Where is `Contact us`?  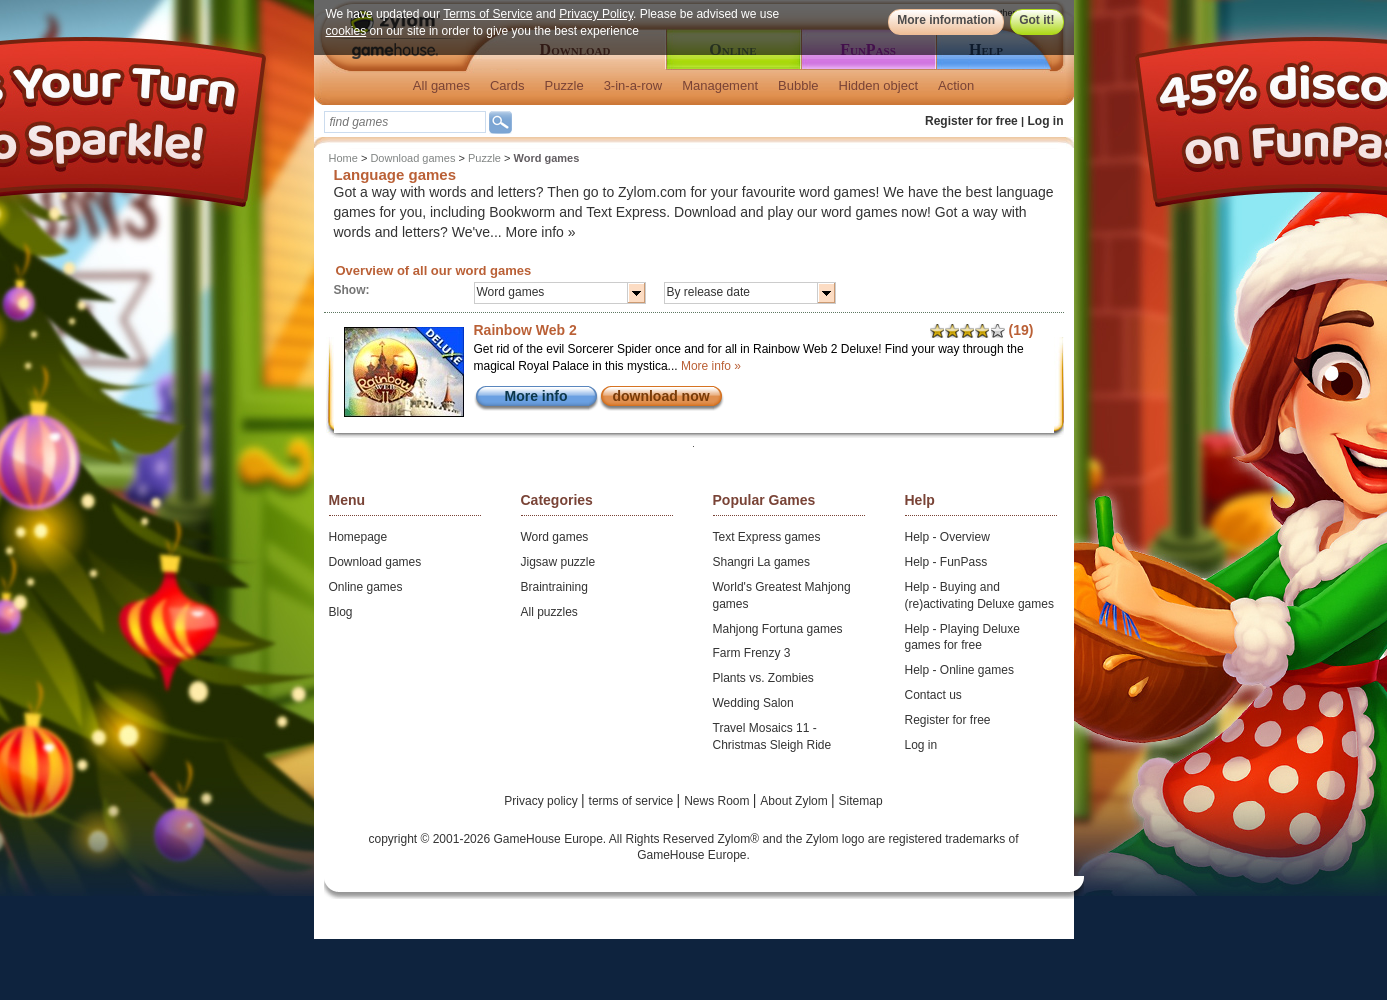 Contact us is located at coordinates (933, 695).